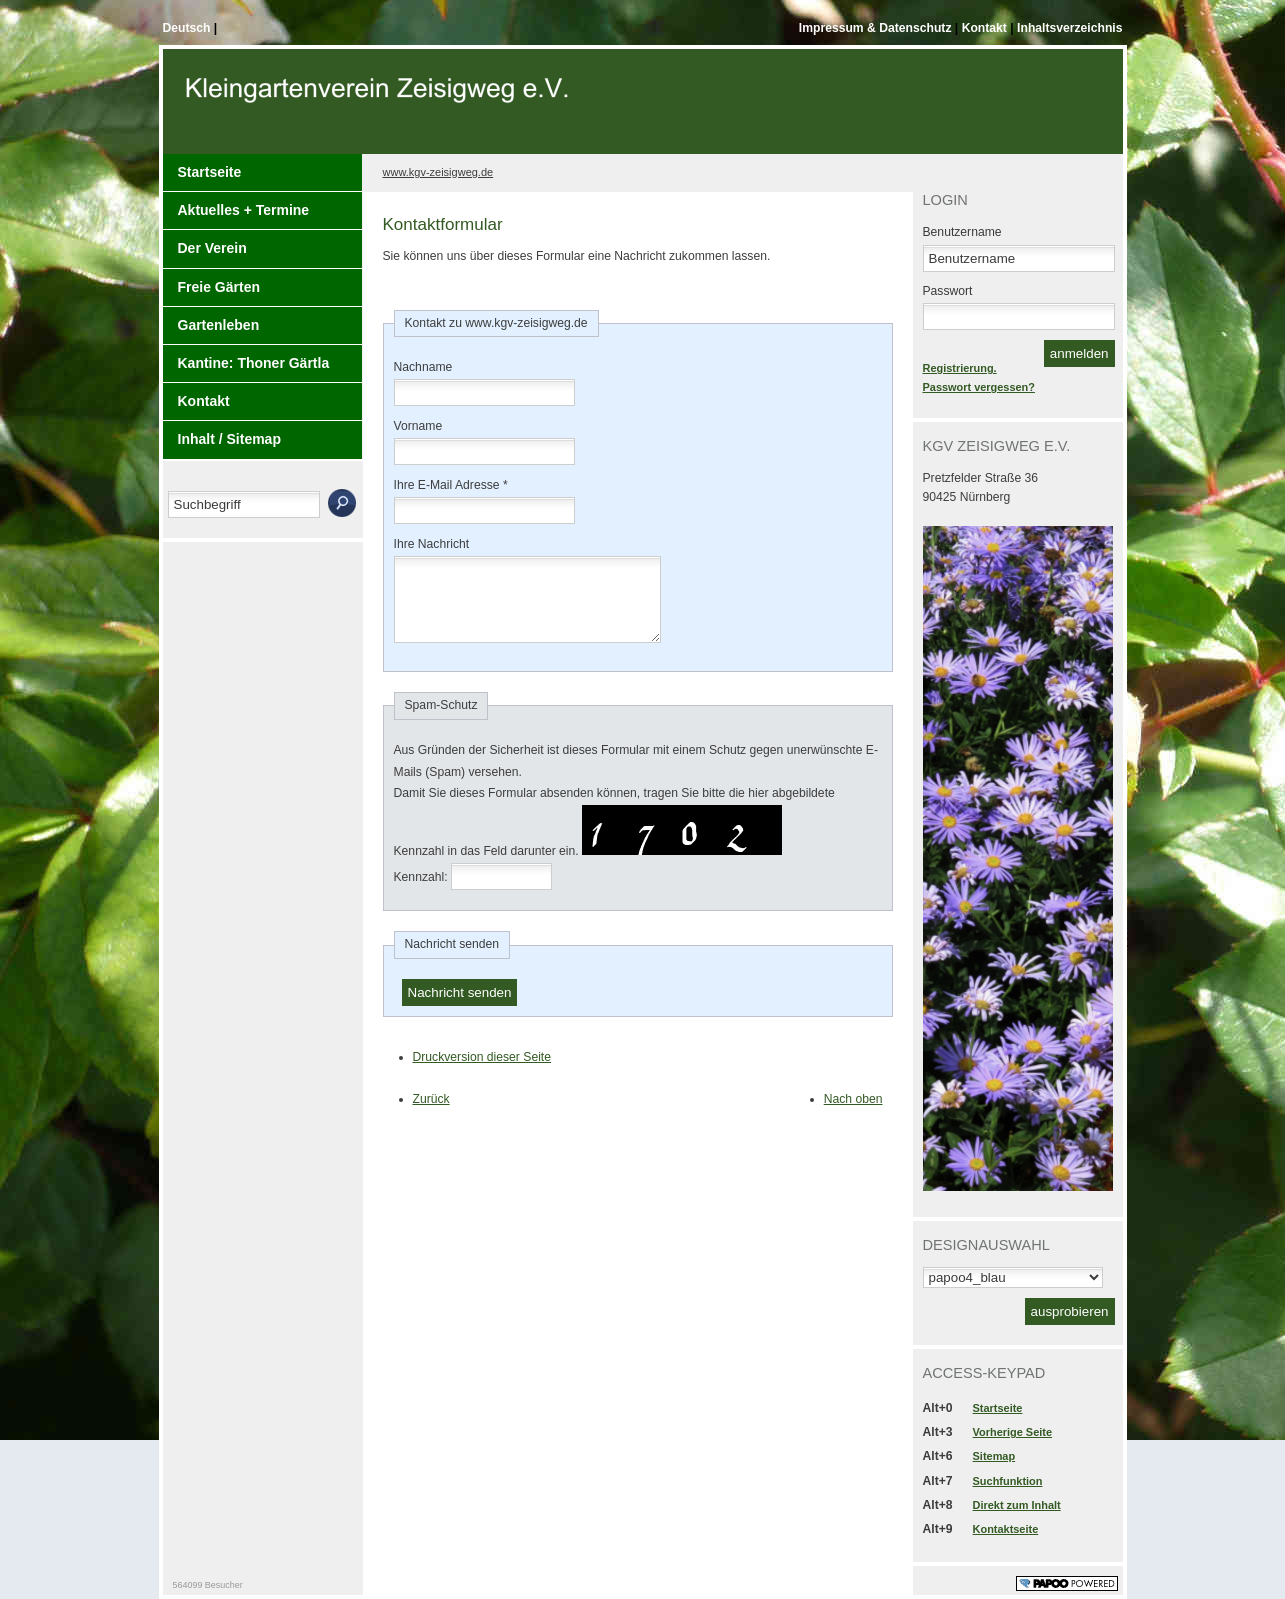  Describe the element at coordinates (1012, 1432) in the screenshot. I see `Vorherige Seite` at that location.